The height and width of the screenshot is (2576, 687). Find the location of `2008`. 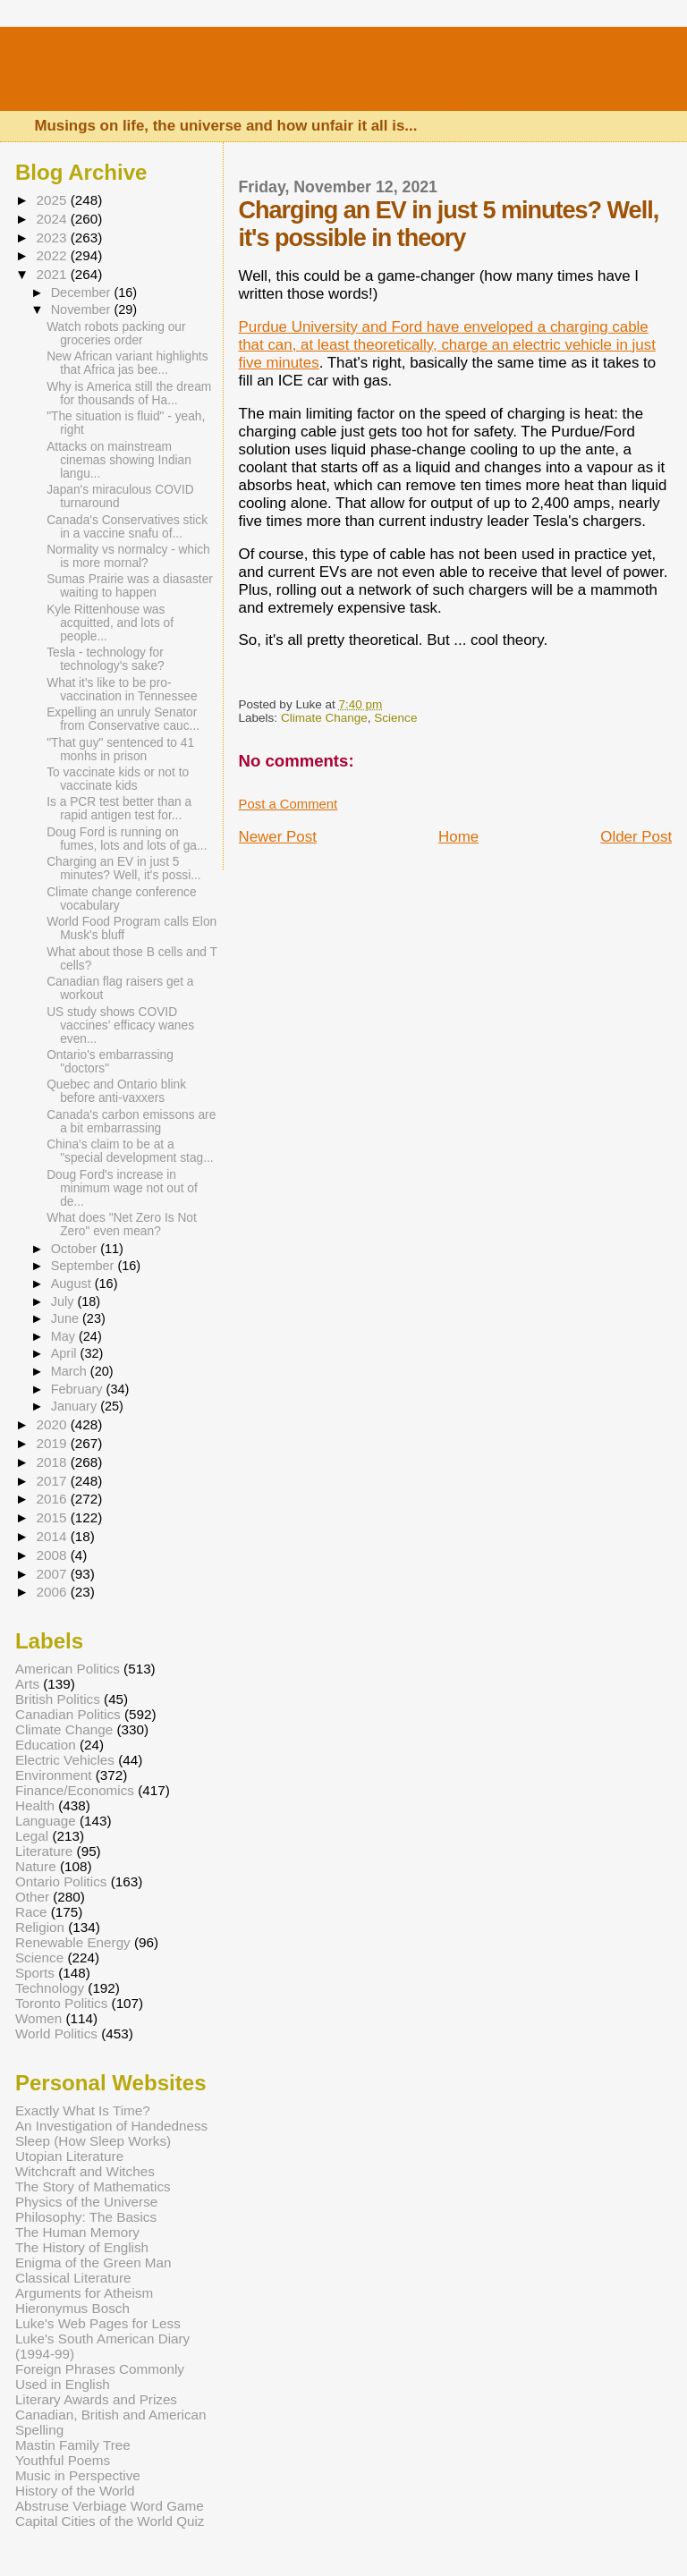

2008 is located at coordinates (53, 1555).